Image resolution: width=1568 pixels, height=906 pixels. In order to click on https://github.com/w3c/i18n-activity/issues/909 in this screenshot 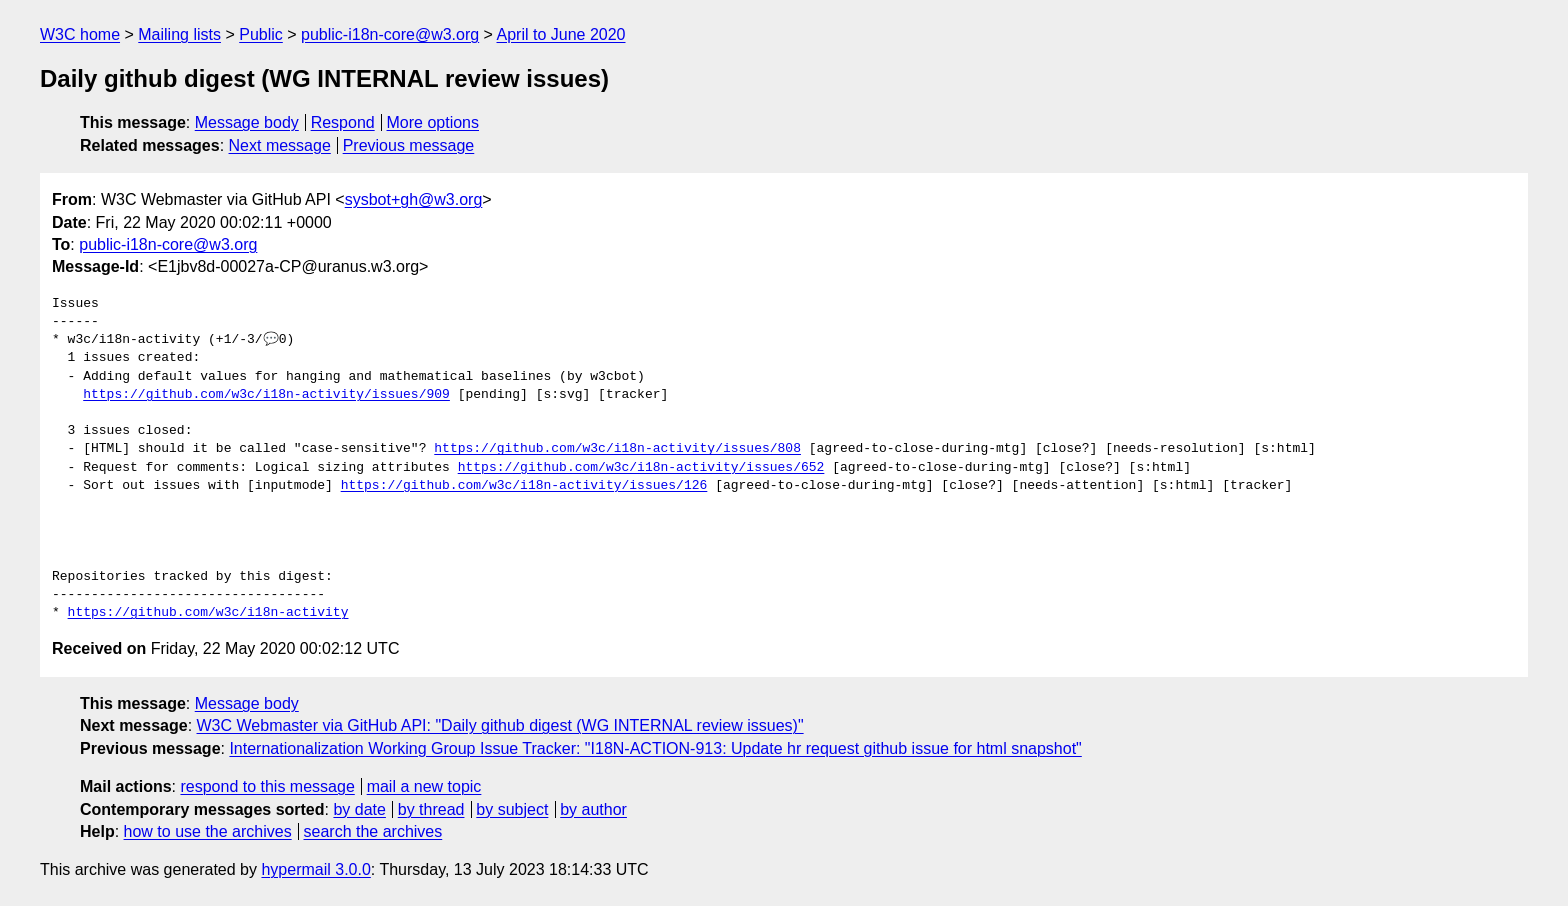, I will do `click(266, 395)`.